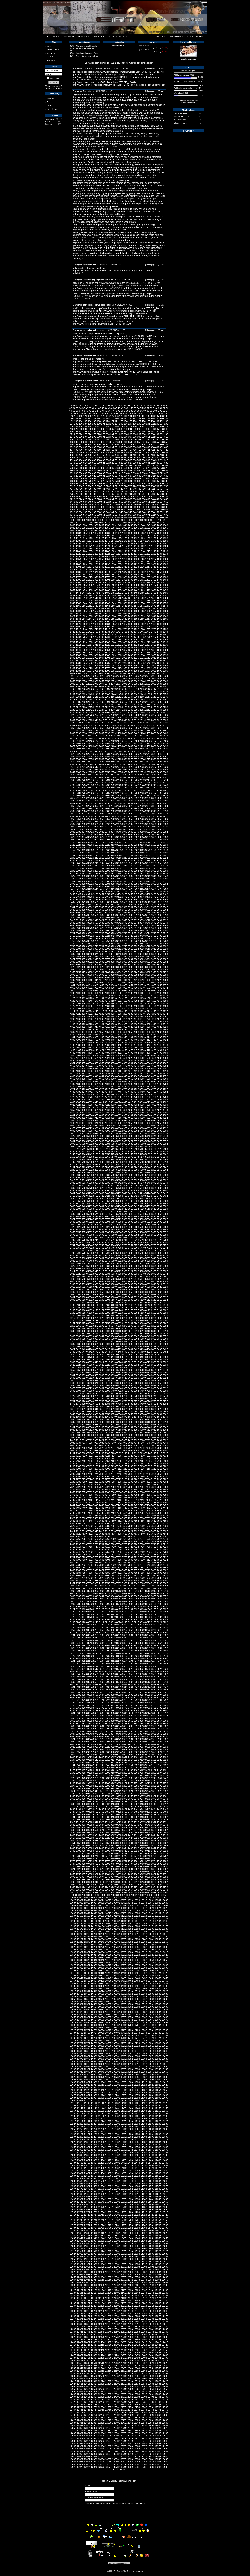  Describe the element at coordinates (102, 592) in the screenshot. I see `1479` at that location.